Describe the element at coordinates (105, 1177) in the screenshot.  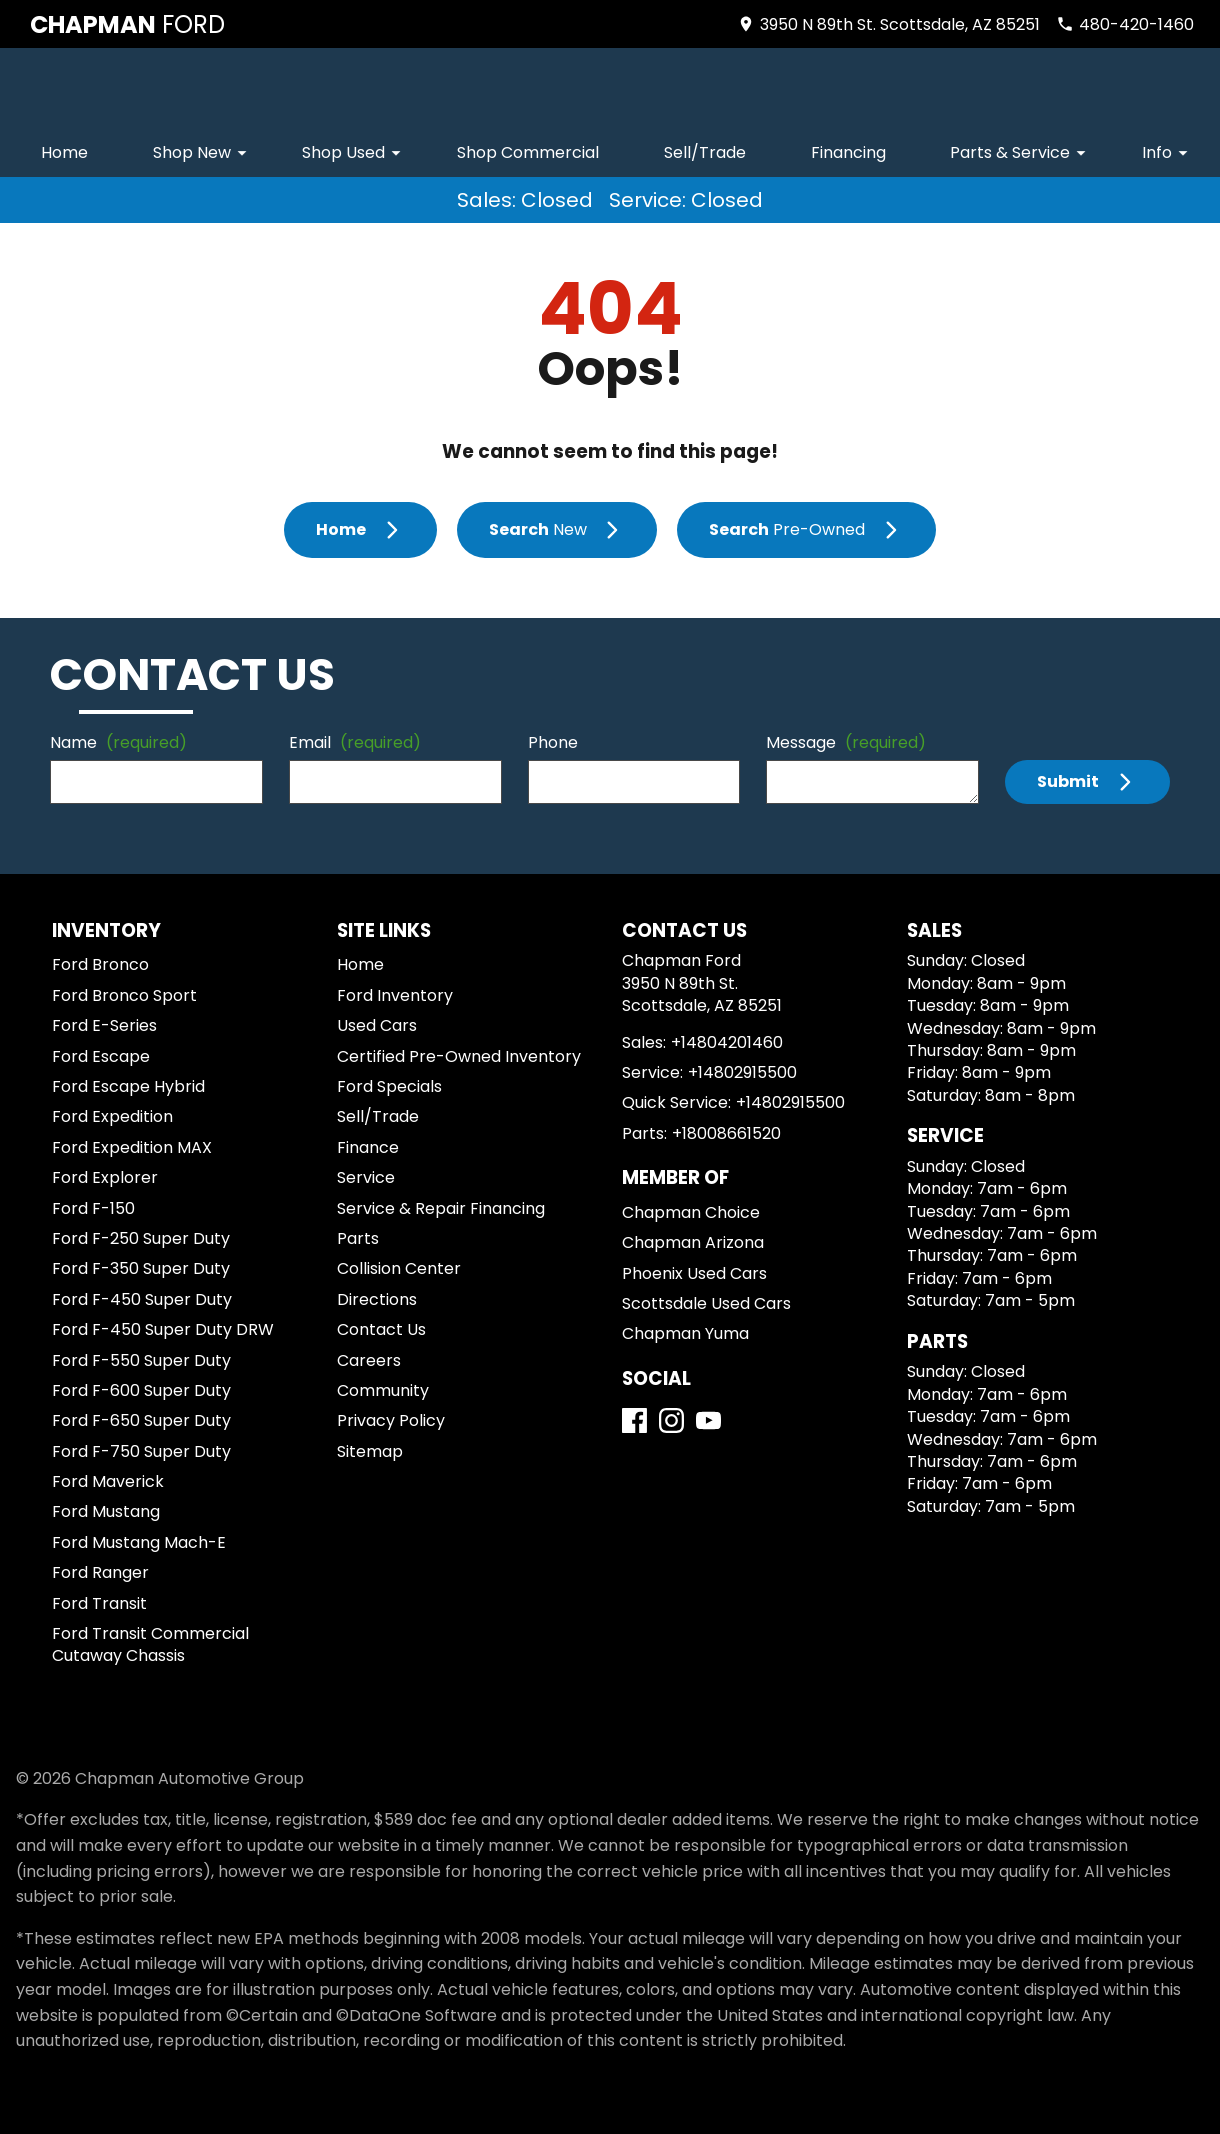
I see `Ford Explorer` at that location.